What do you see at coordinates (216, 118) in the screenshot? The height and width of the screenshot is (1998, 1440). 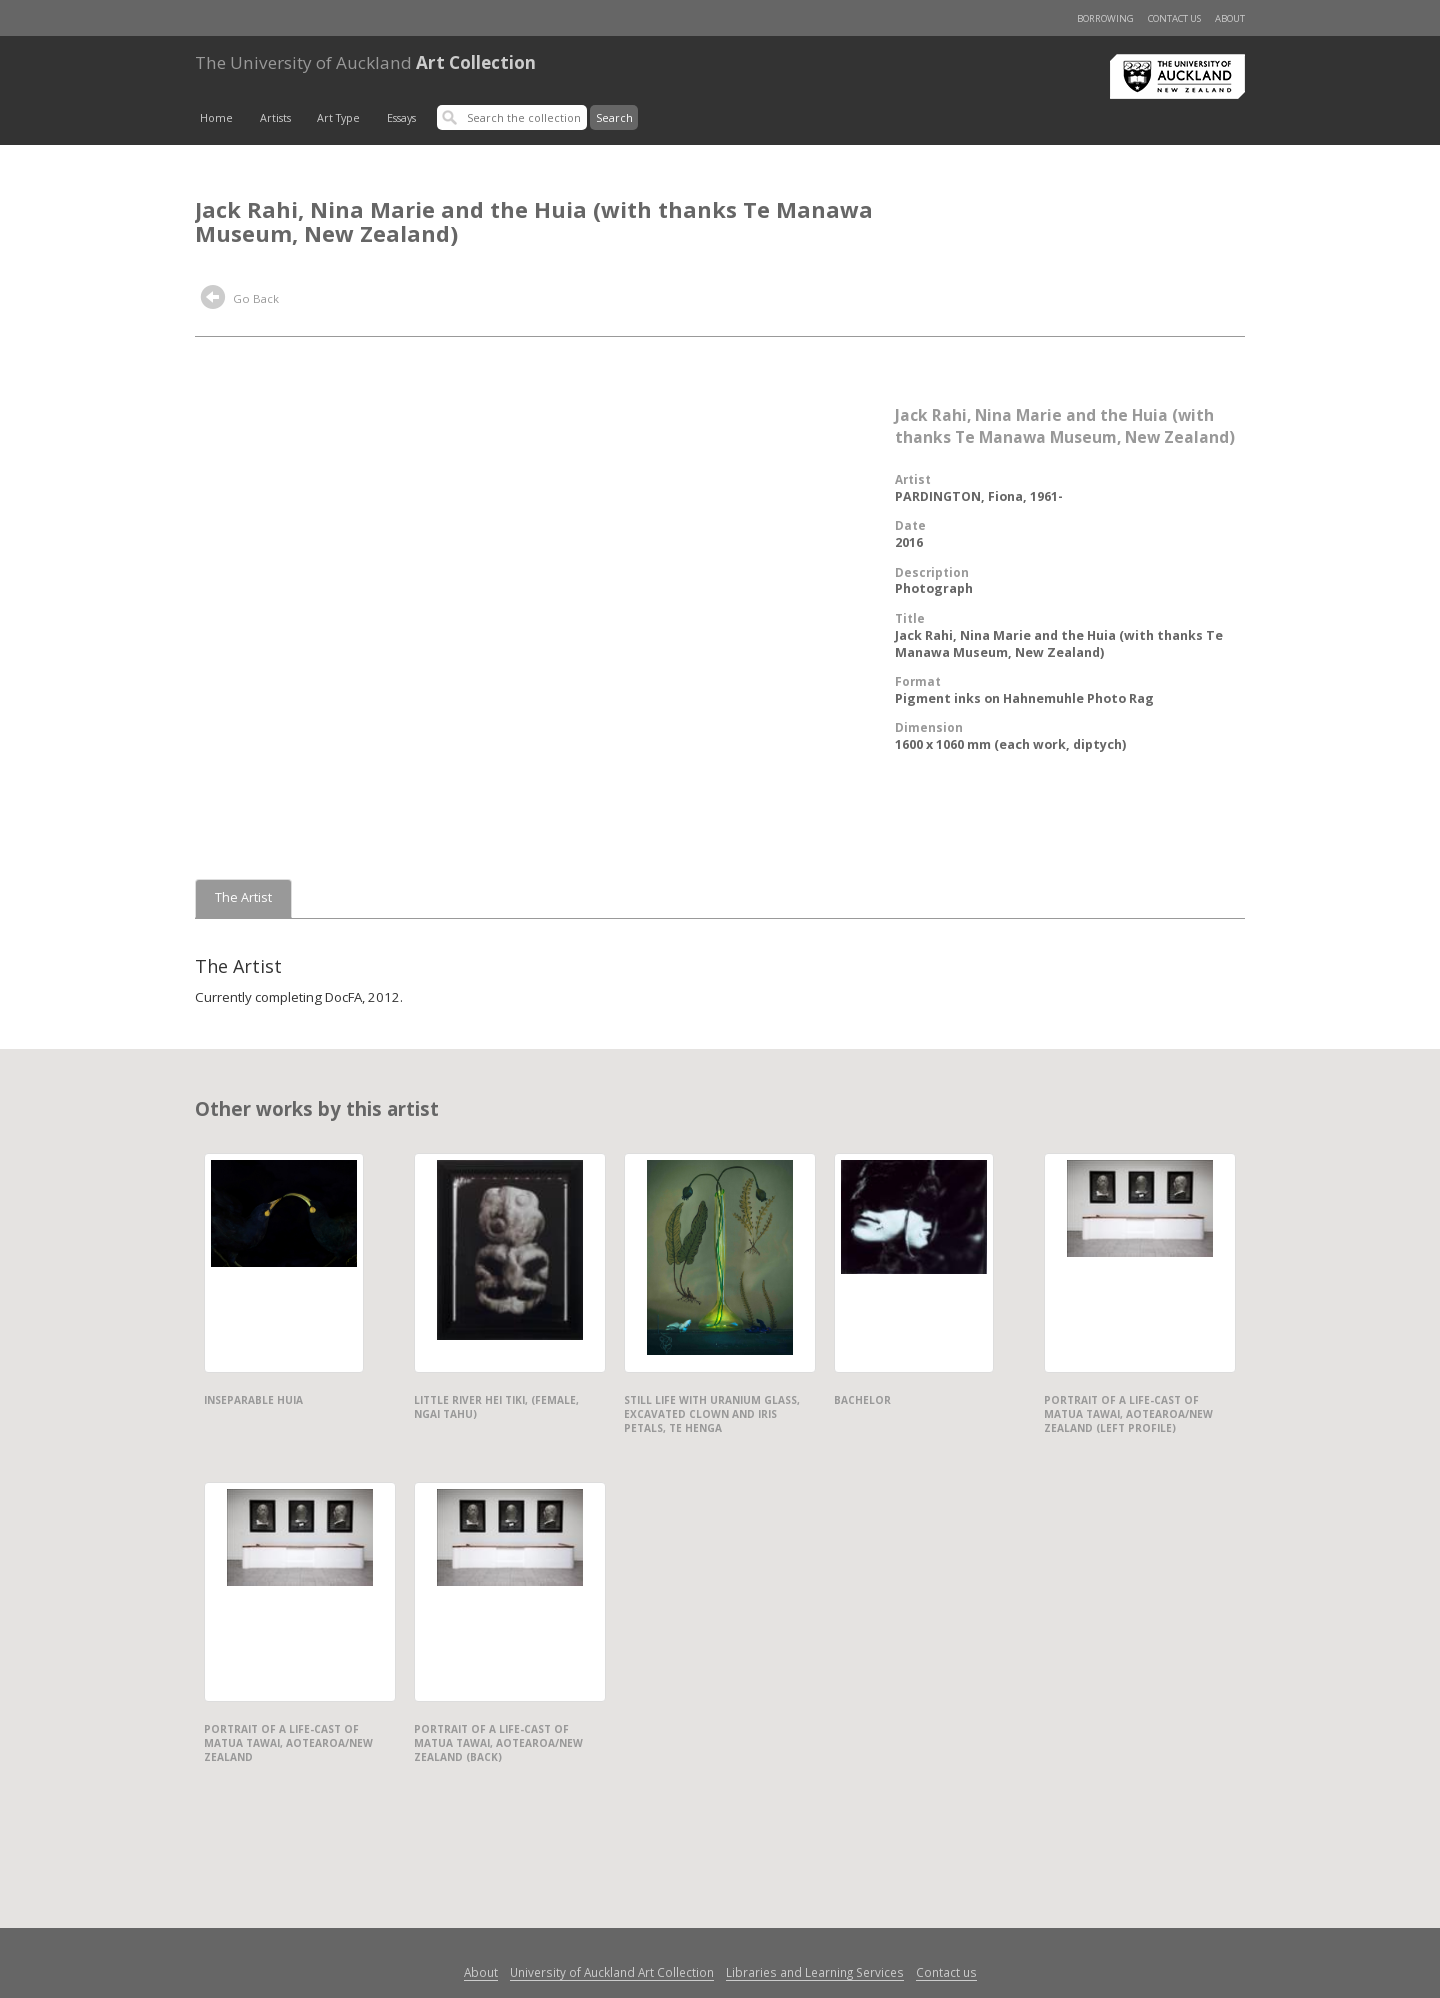 I see `Home` at bounding box center [216, 118].